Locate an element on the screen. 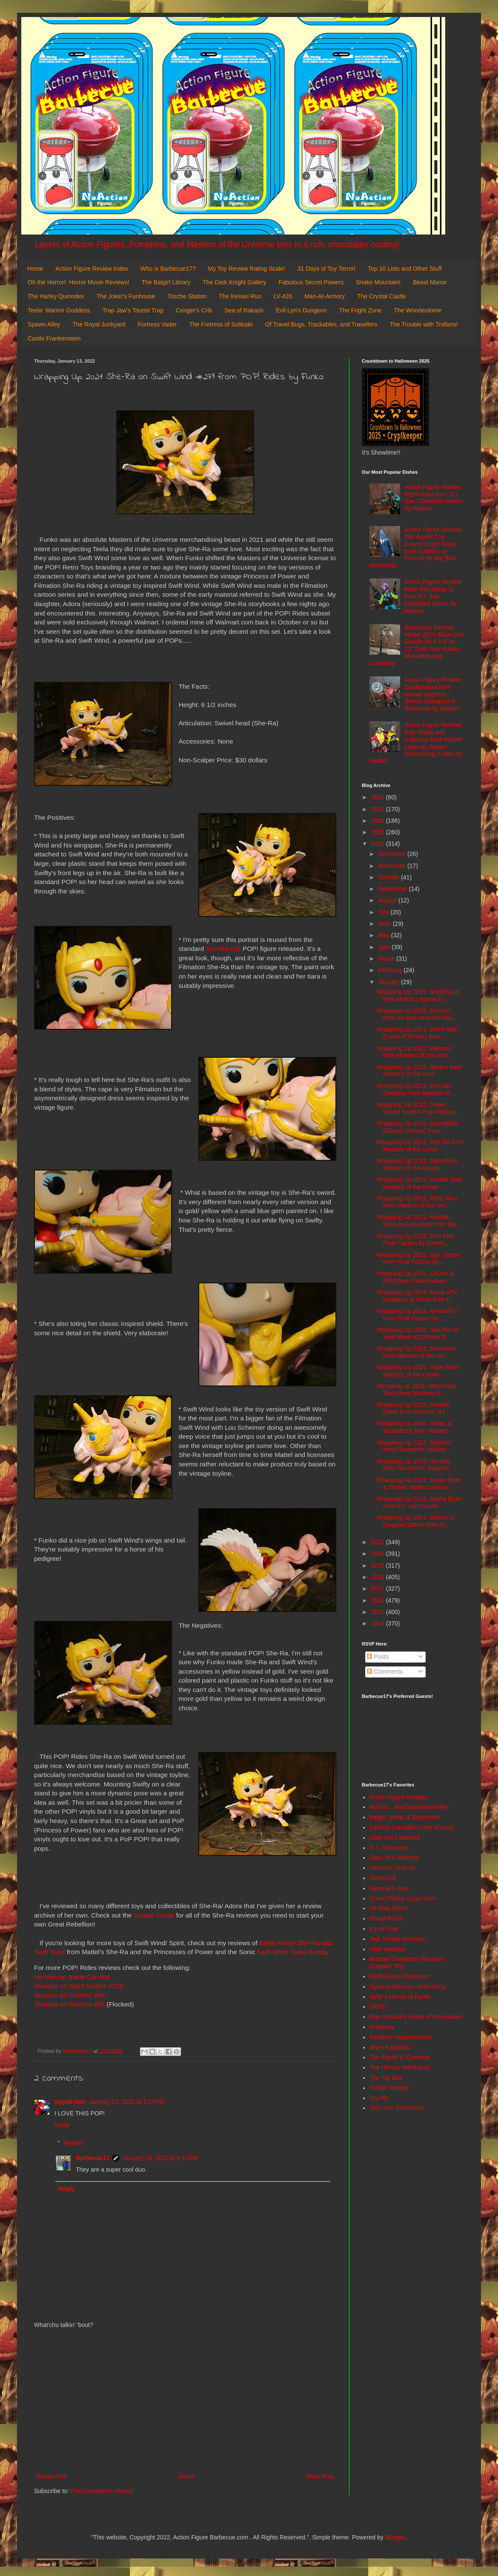  Wrapping Up 2021: Snake Eyes & Timber: Alpha Comma... is located at coordinates (419, 1484).